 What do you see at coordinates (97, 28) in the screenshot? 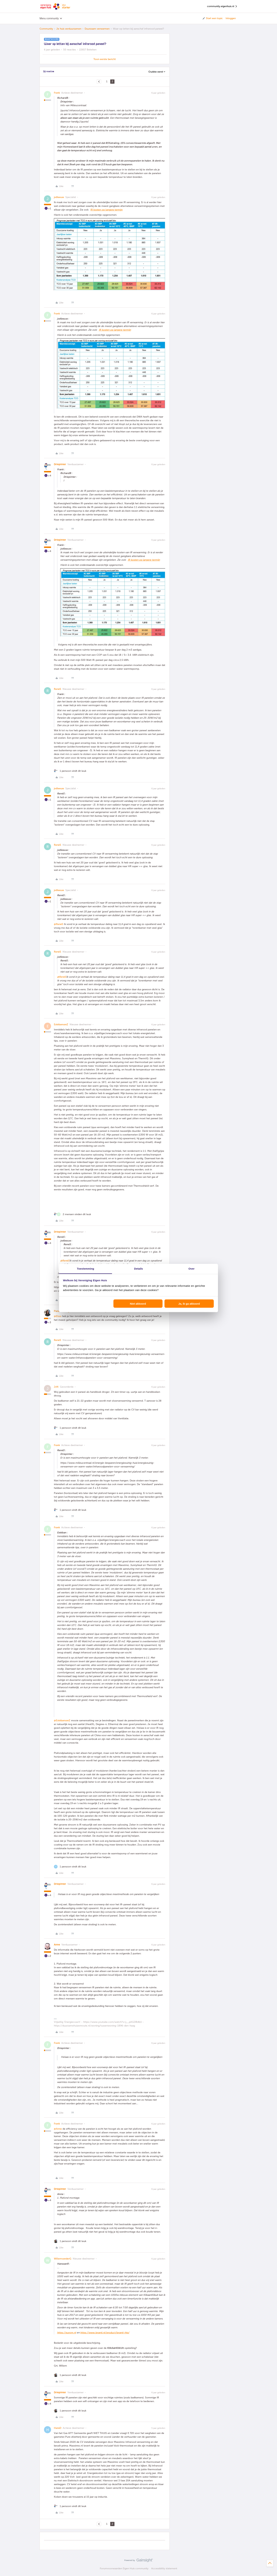
I see `Duurzaam verwarmen` at bounding box center [97, 28].